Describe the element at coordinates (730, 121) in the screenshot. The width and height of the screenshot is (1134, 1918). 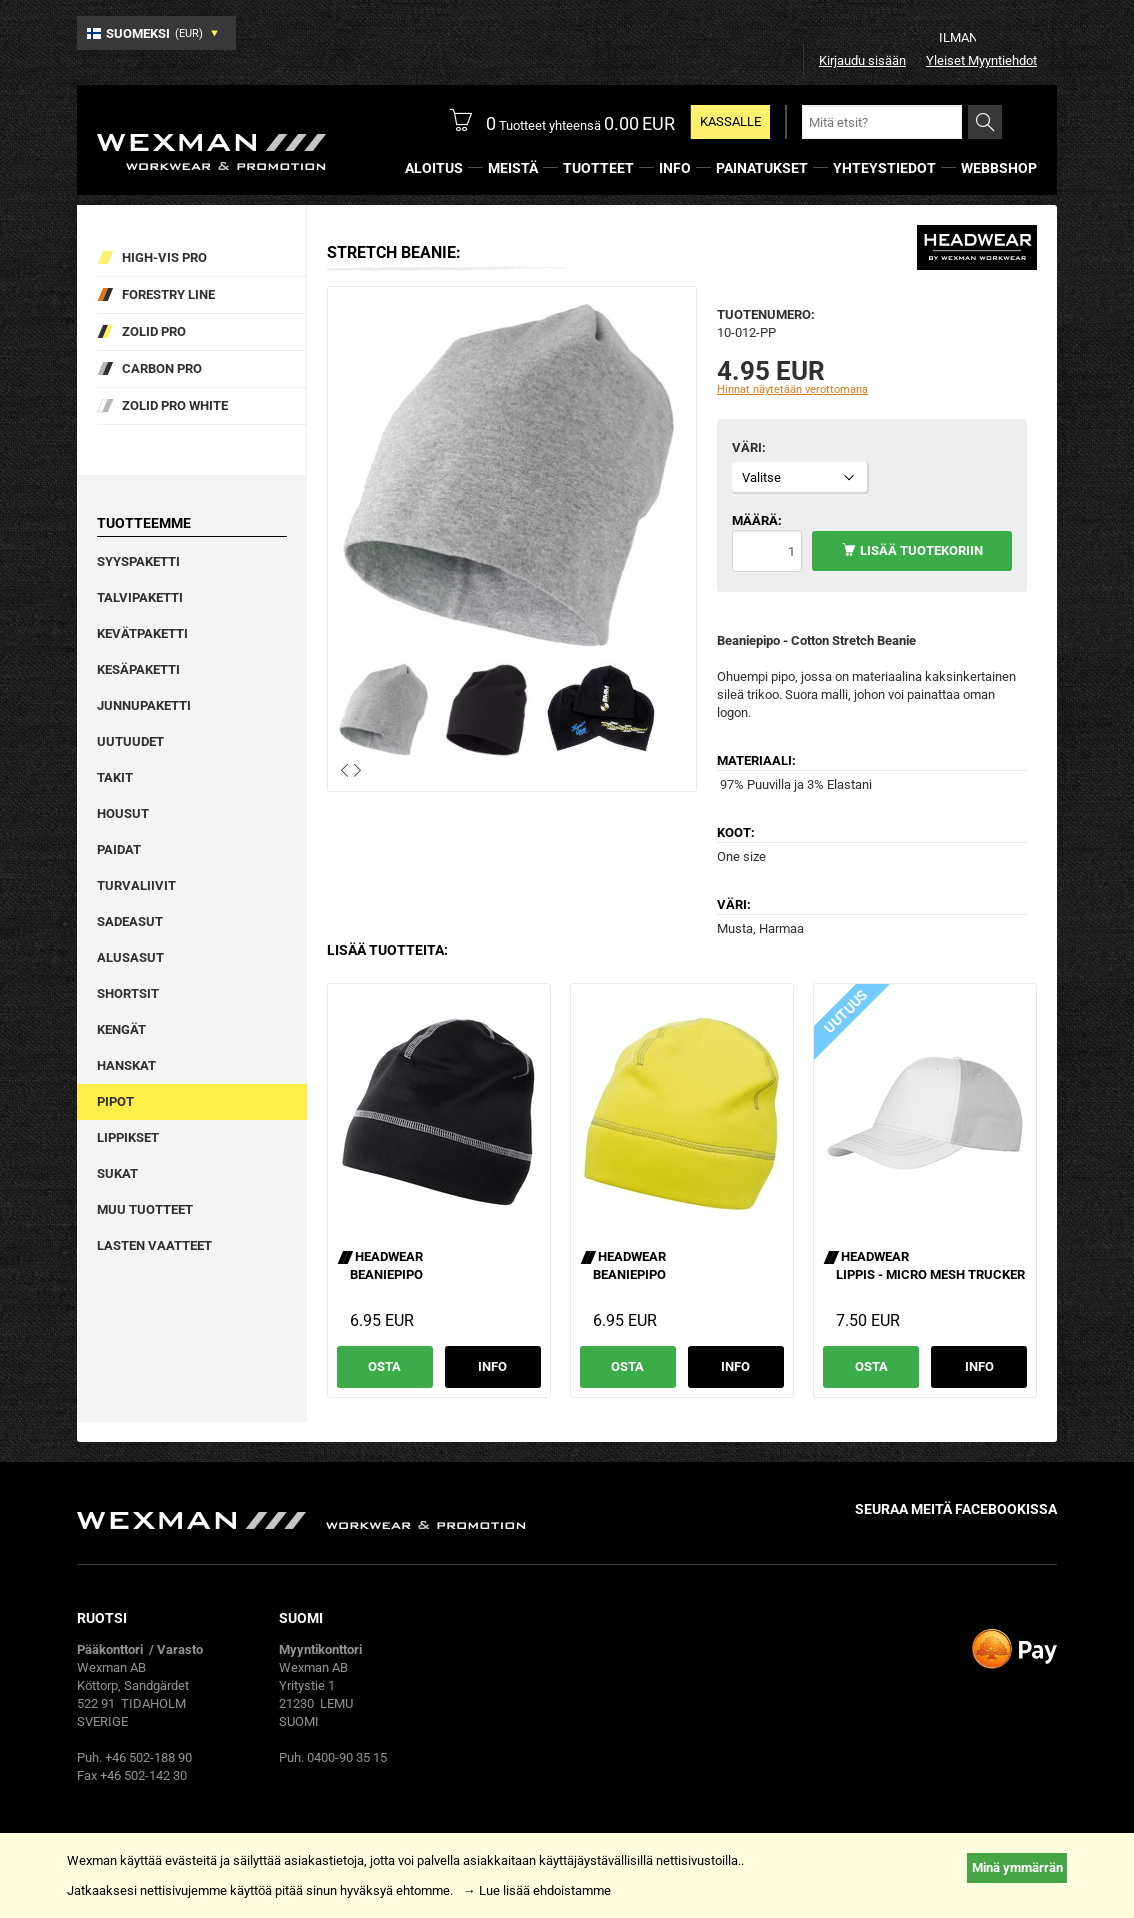
I see `Kassalle` at that location.